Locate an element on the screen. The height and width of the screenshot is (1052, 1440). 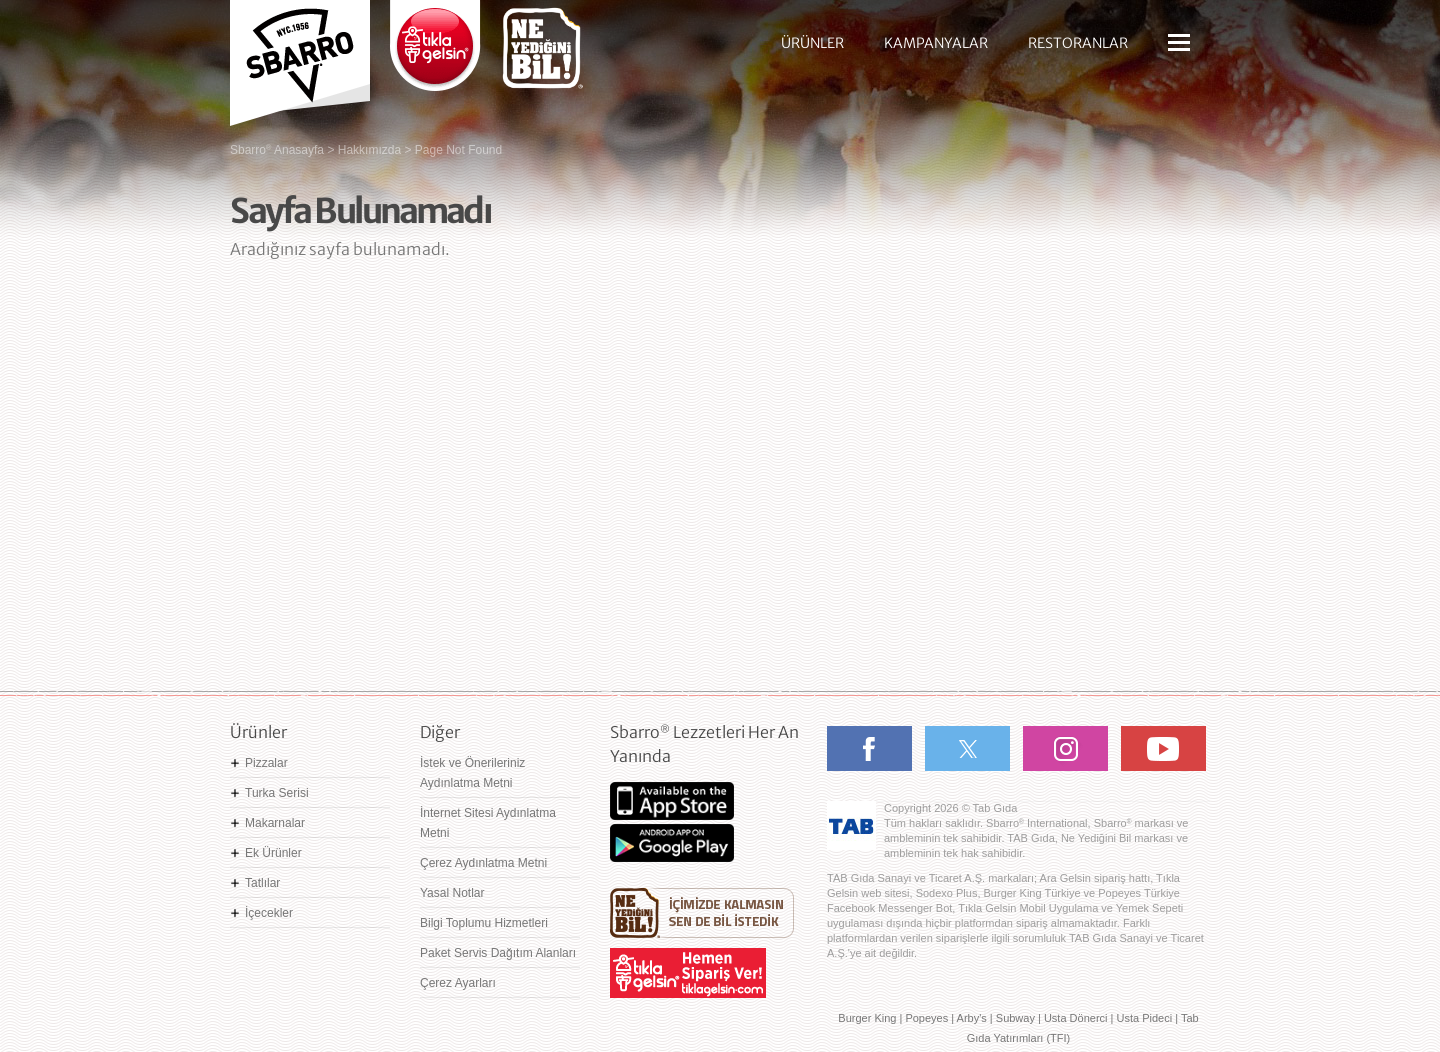
Bilgi Toplumu Hizmetleri is located at coordinates (484, 923).